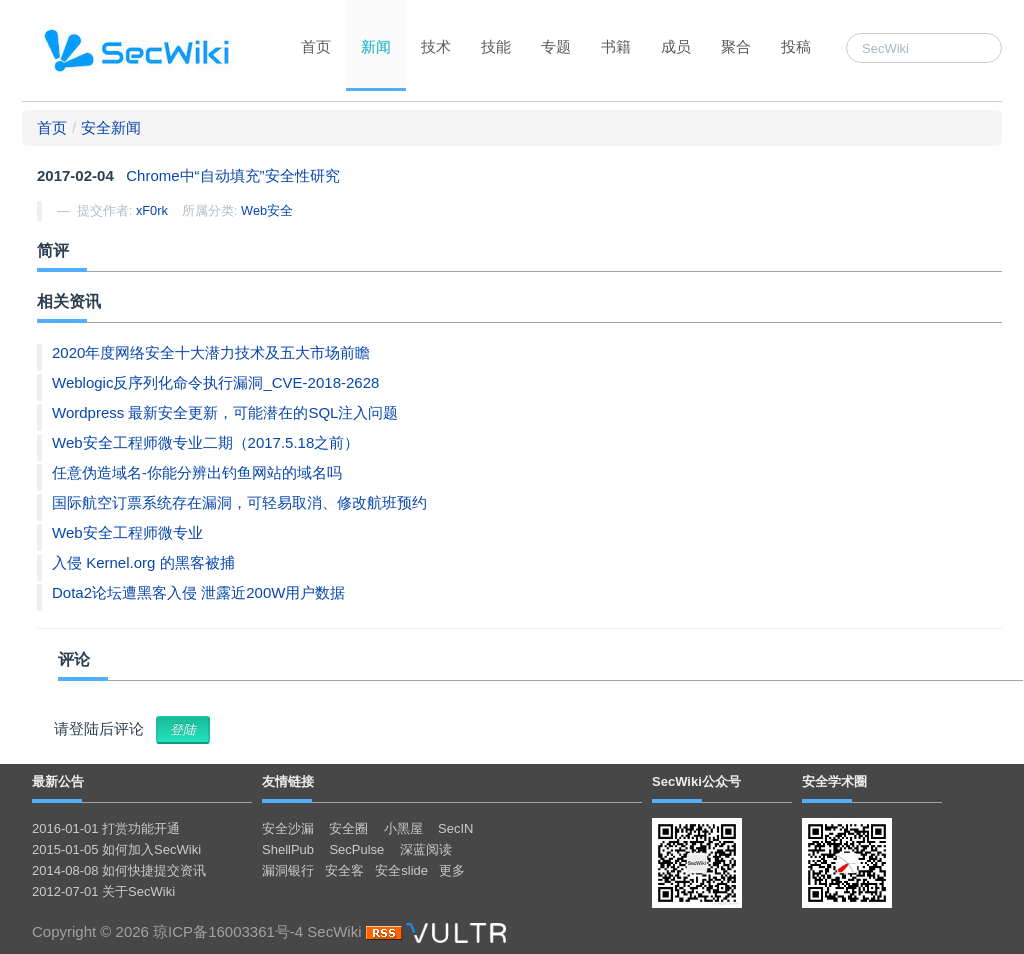 This screenshot has width=1024, height=954. Describe the element at coordinates (796, 46) in the screenshot. I see `投稿` at that location.